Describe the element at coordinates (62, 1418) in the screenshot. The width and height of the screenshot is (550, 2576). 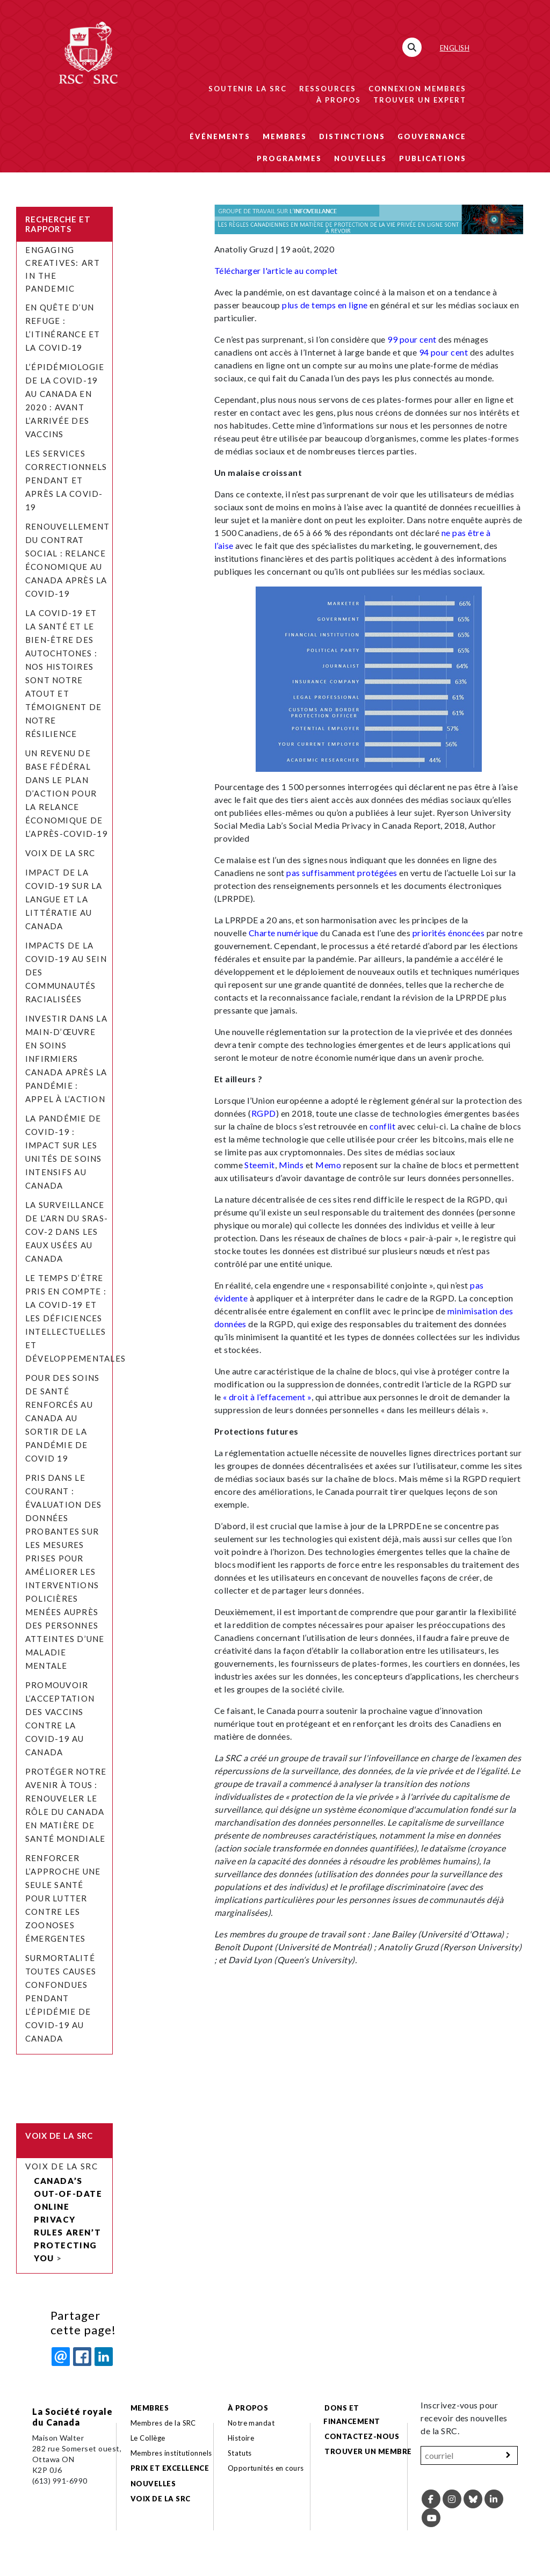
I see `Pour des soins de santé renforcés au Canada au sortir de la pandémie de COVID 19` at that location.